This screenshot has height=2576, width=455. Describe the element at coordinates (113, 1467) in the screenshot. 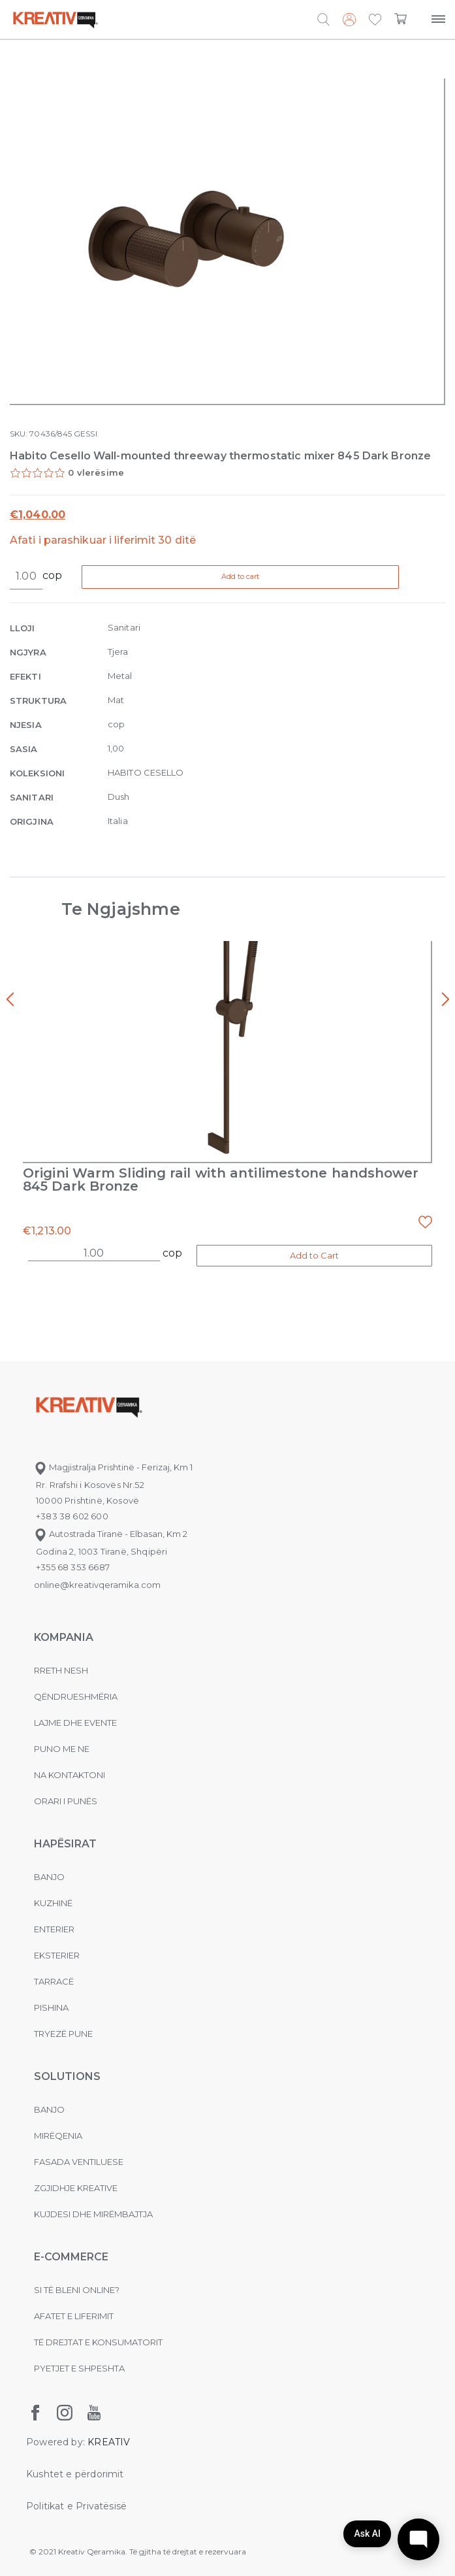

I see `Magjistralja Prishtinë - Ferizaj, Km 1` at that location.